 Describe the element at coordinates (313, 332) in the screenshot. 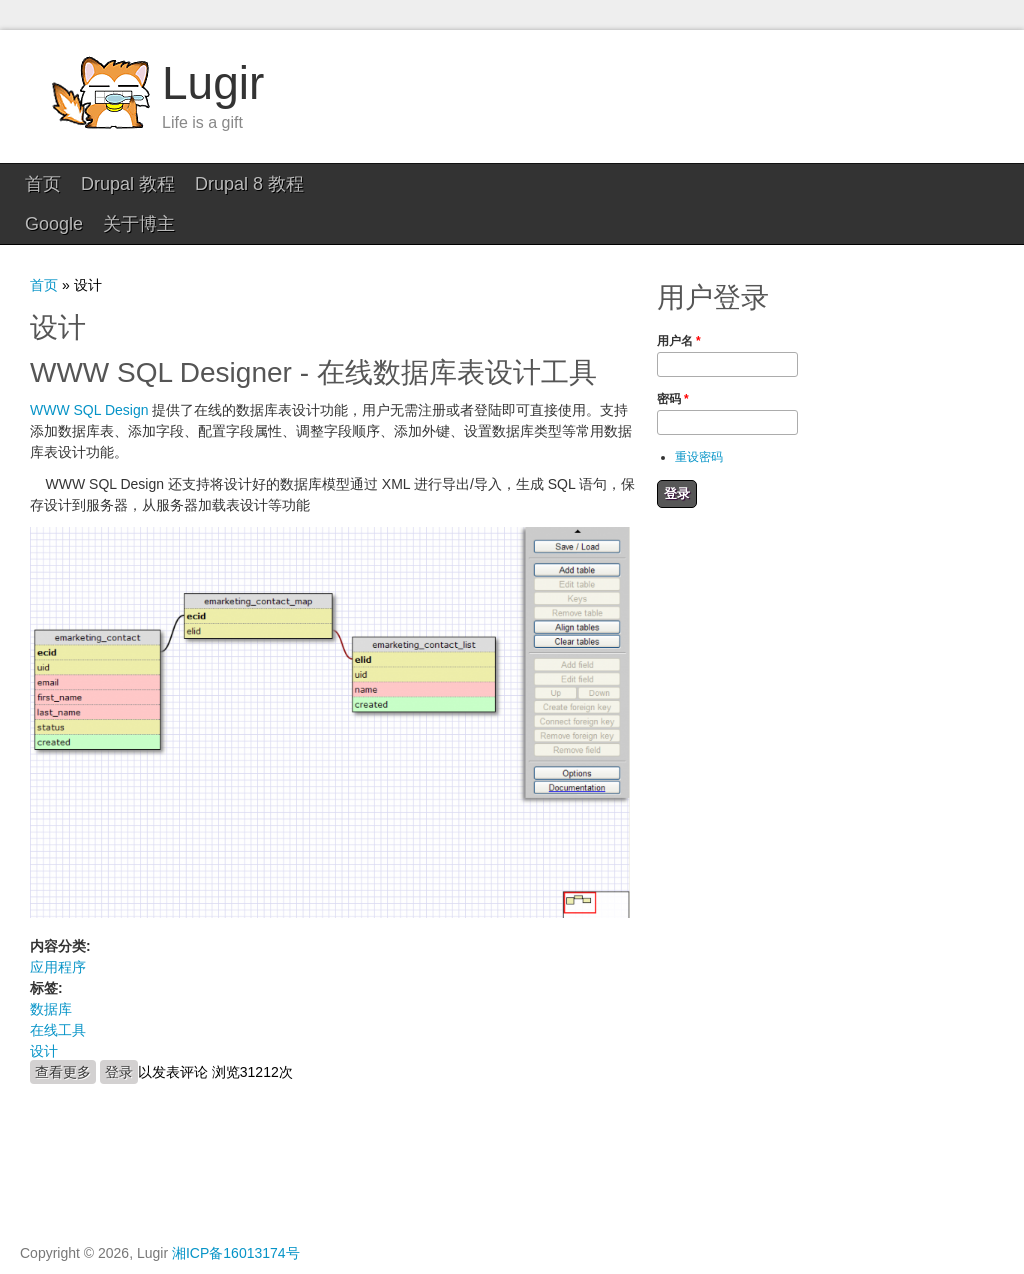

I see `WWW SQL Designer - 在线数据库表设计工具` at that location.